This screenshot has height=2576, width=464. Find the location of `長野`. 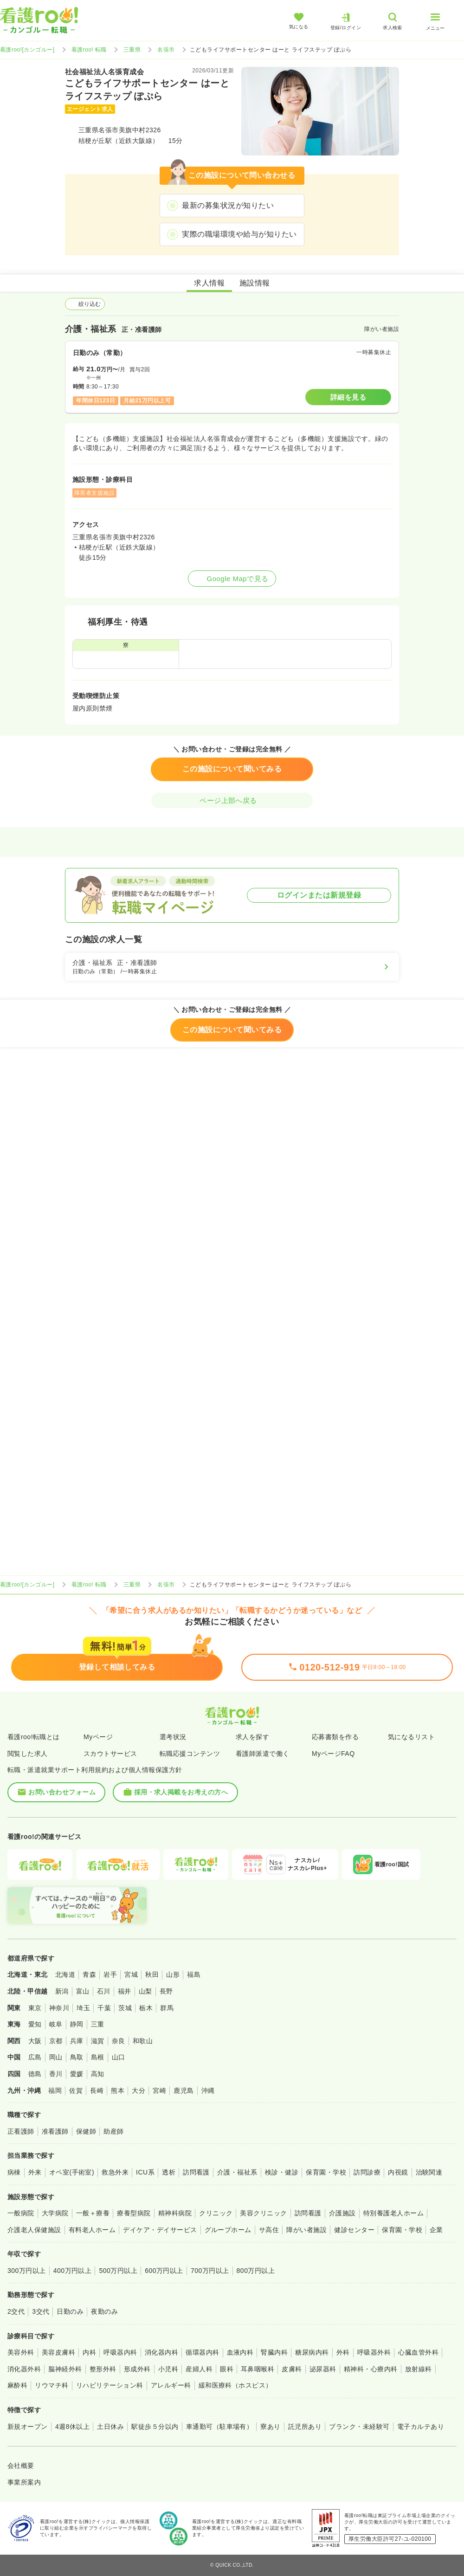

長野 is located at coordinates (166, 1991).